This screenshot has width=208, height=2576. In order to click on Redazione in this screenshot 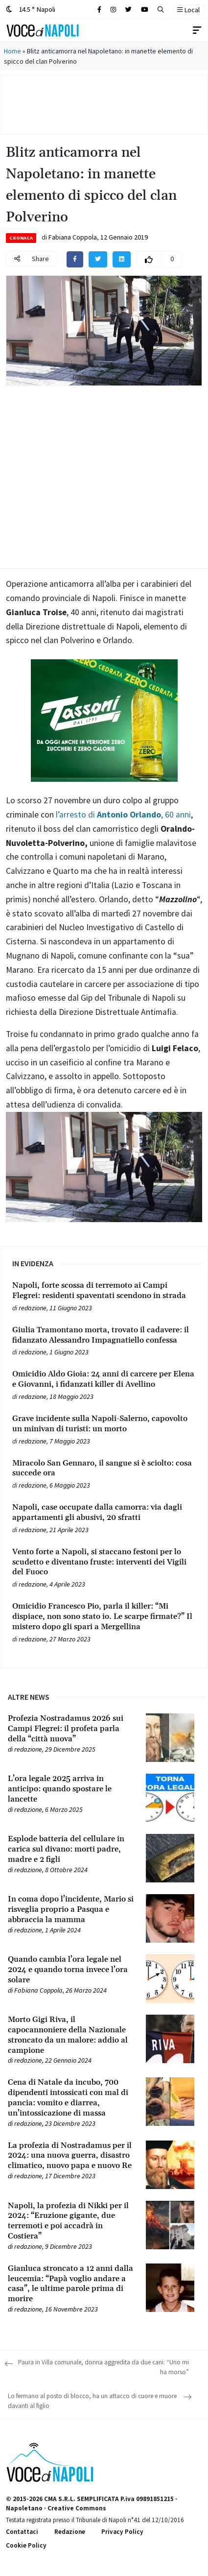, I will do `click(69, 2532)`.